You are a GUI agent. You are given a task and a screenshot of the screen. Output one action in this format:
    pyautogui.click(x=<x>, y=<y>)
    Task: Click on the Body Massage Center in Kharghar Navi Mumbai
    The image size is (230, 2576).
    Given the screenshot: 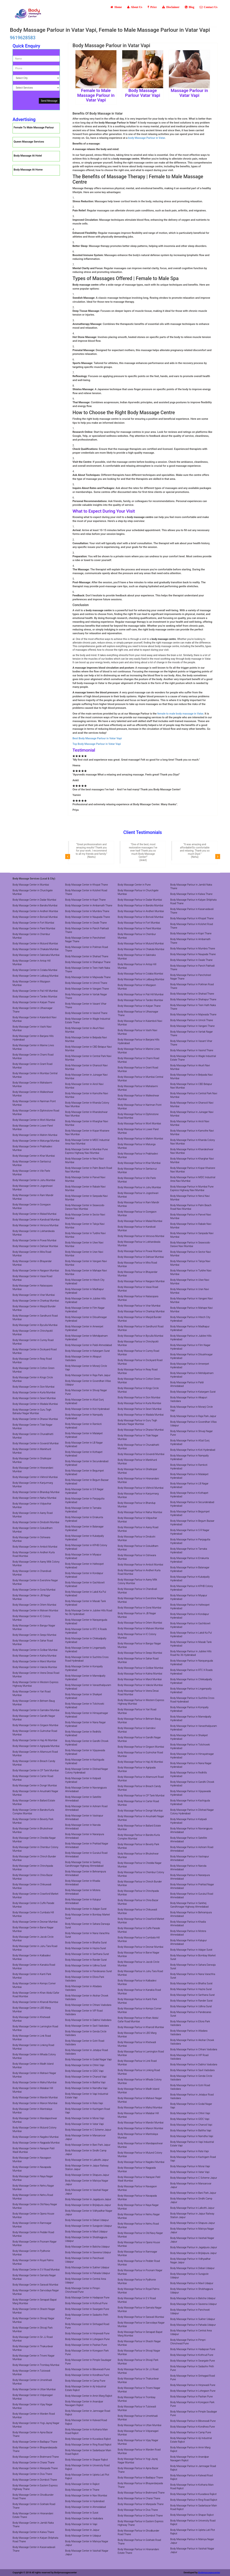 What is the action you would take?
    pyautogui.click(x=86, y=1123)
    